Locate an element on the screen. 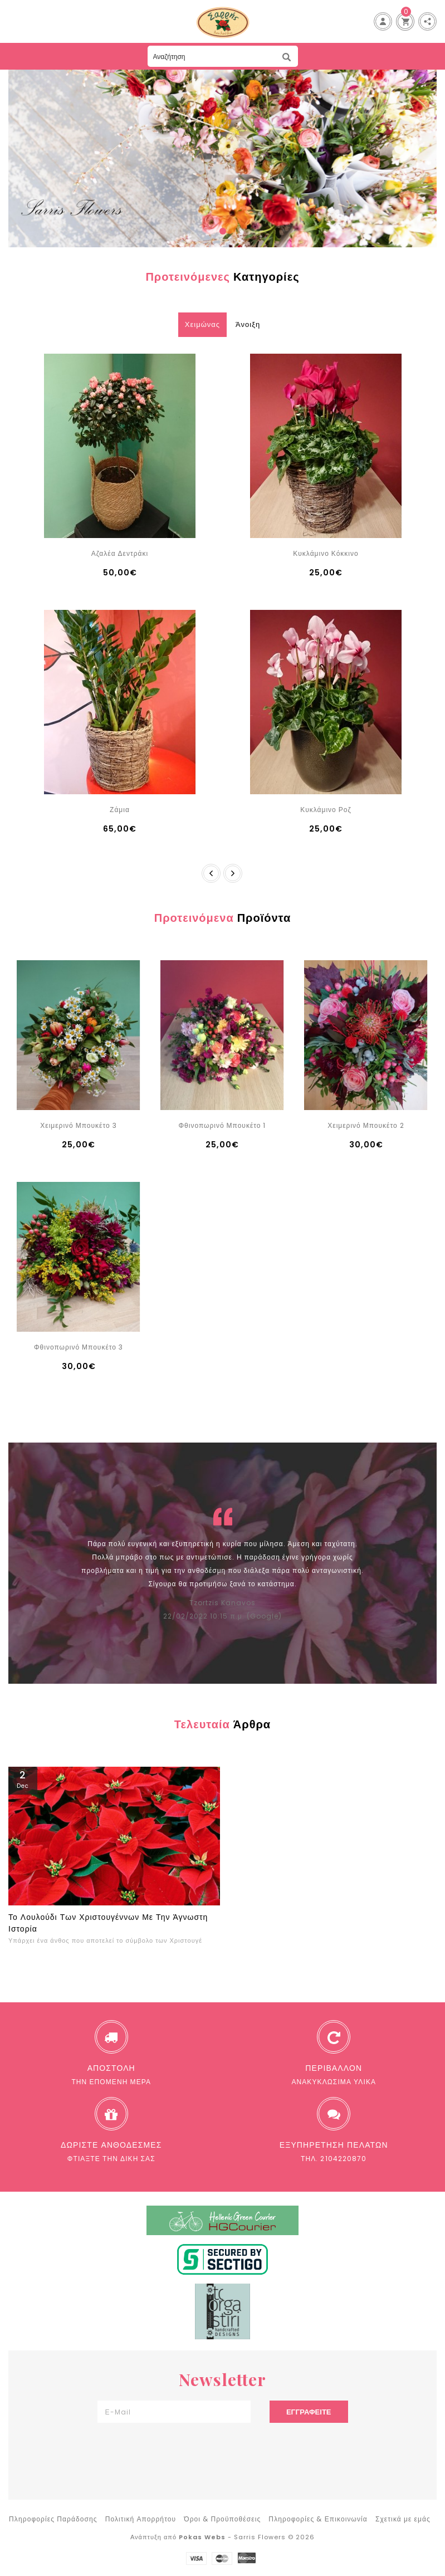 The image size is (445, 2576). Χειμερινό Μπουκέτο 2 is located at coordinates (365, 1125).